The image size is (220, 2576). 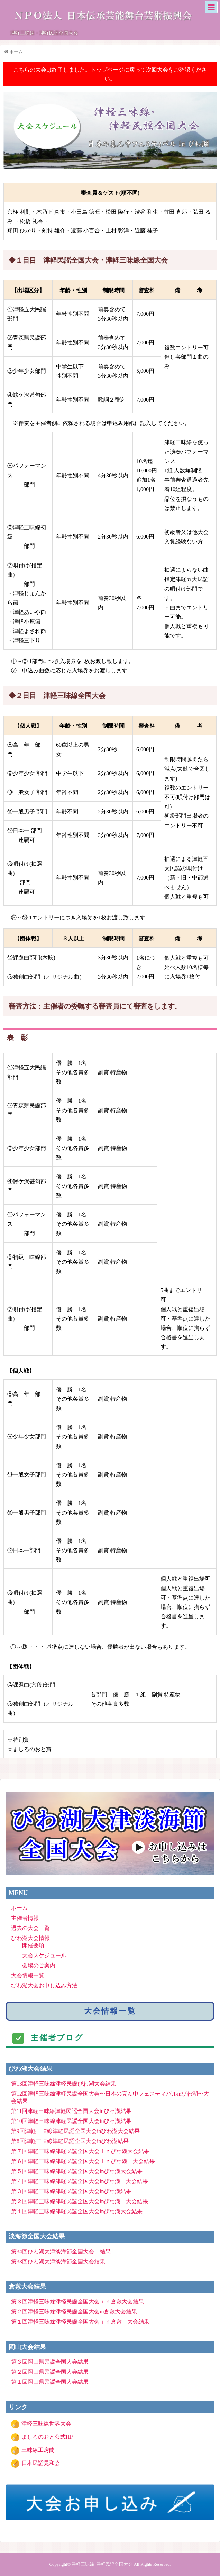 I want to click on 主催者情報, so click(x=25, y=1918).